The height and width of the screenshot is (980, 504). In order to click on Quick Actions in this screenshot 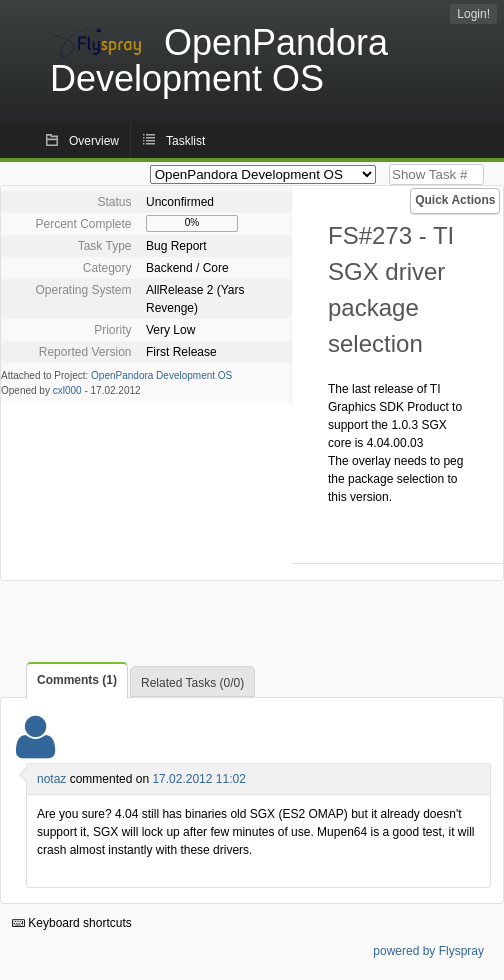, I will do `click(455, 200)`.